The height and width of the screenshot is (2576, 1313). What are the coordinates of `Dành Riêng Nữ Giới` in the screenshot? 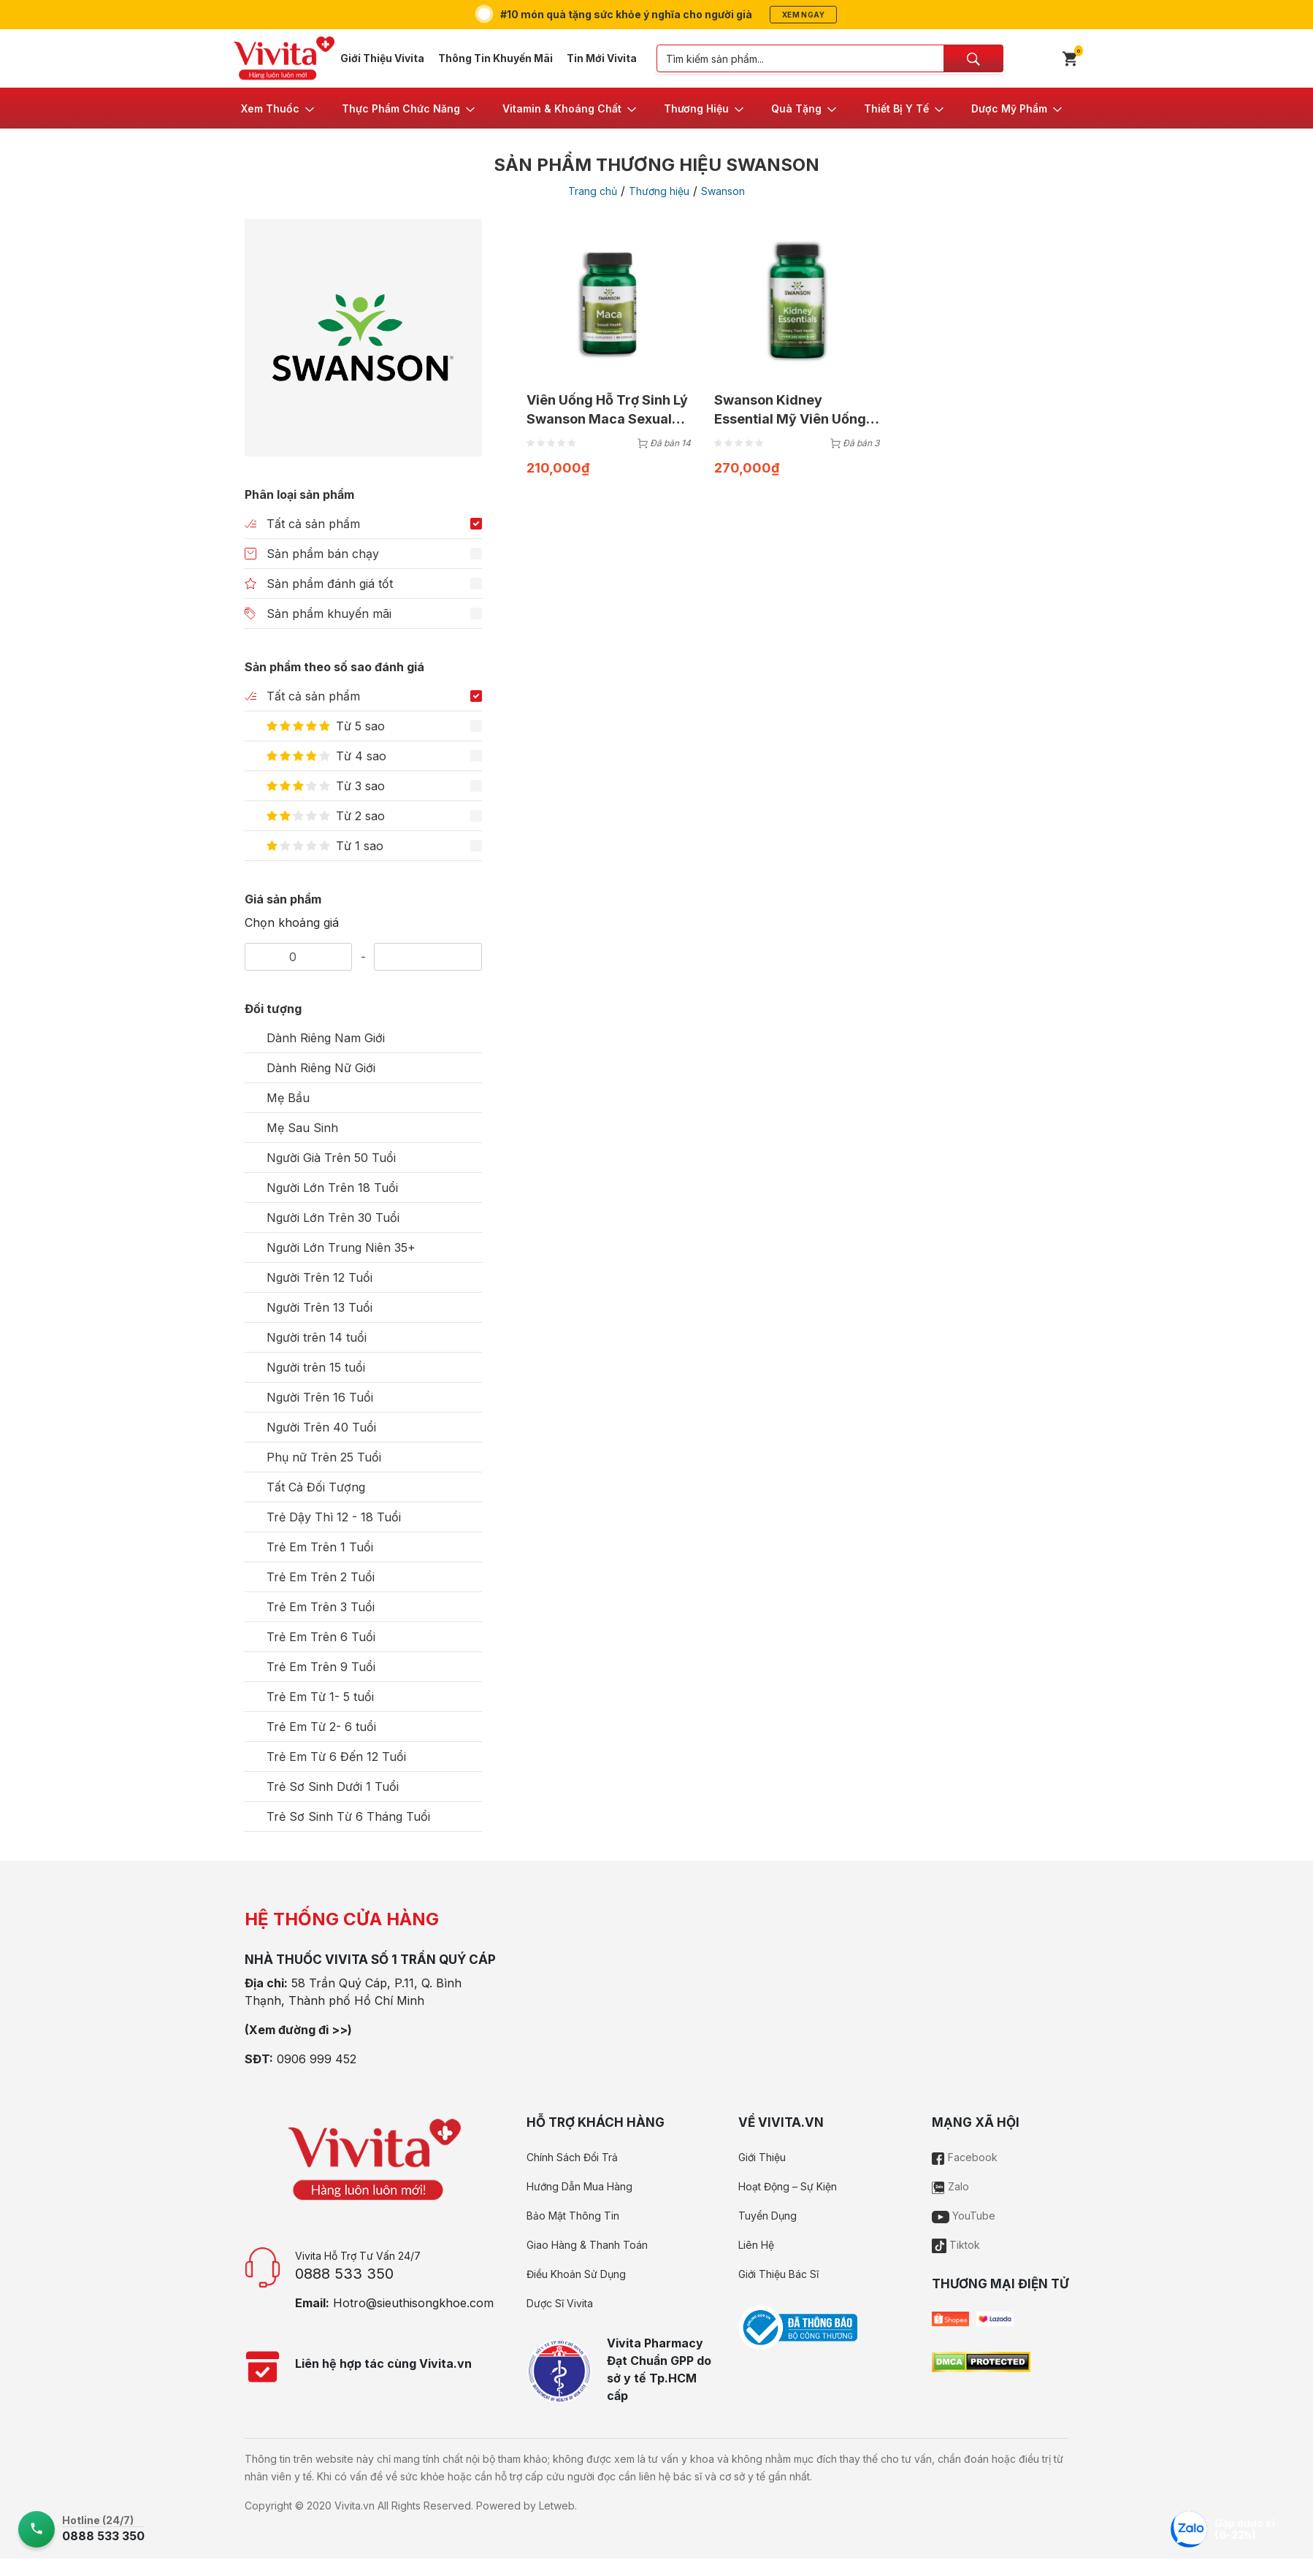 It's located at (321, 1067).